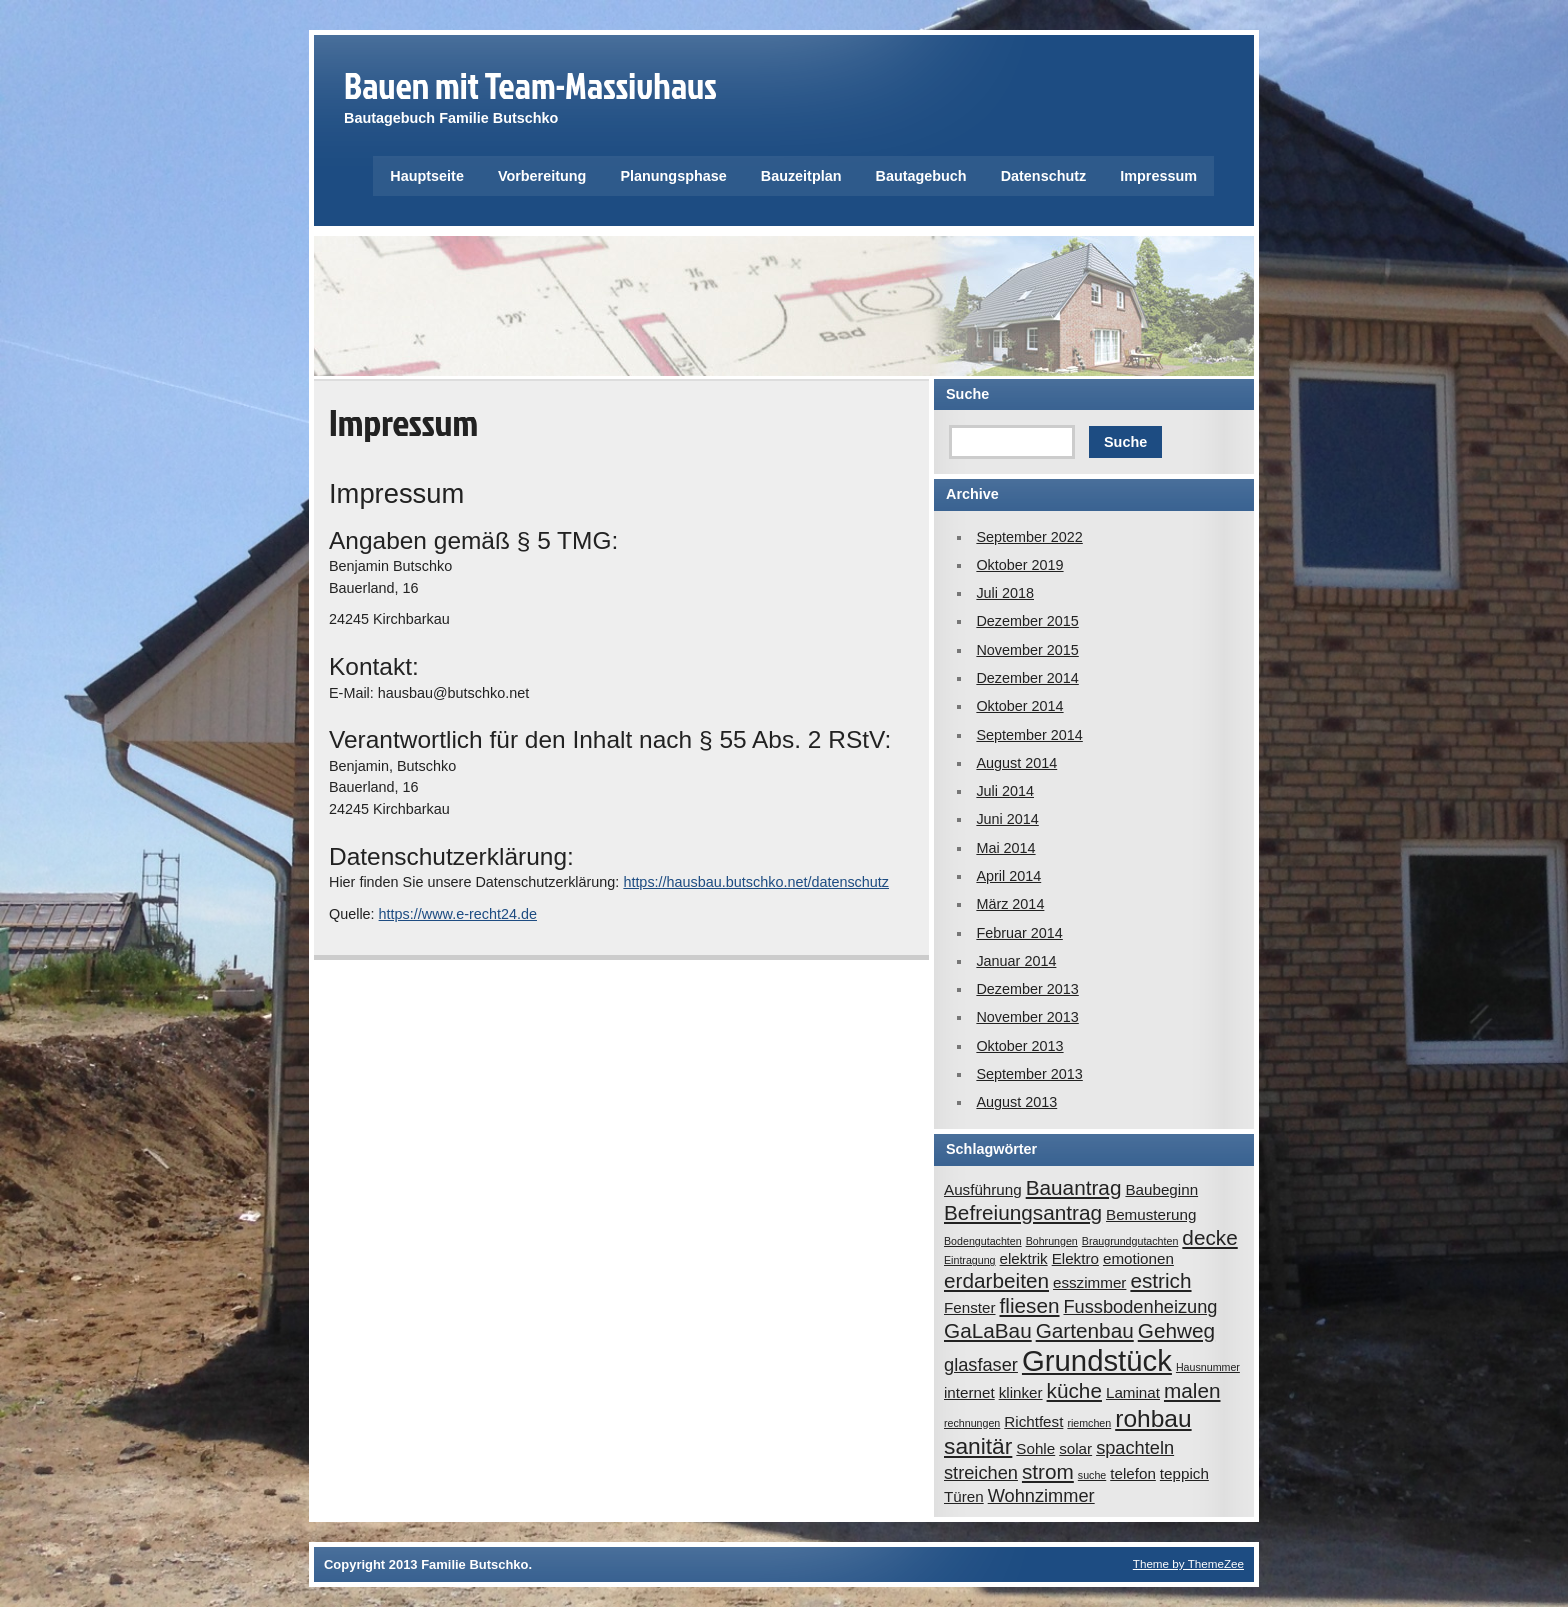 The image size is (1568, 1607). Describe the element at coordinates (1135, 1447) in the screenshot. I see `spachteln [spachteln (3 Einträge)]` at that location.